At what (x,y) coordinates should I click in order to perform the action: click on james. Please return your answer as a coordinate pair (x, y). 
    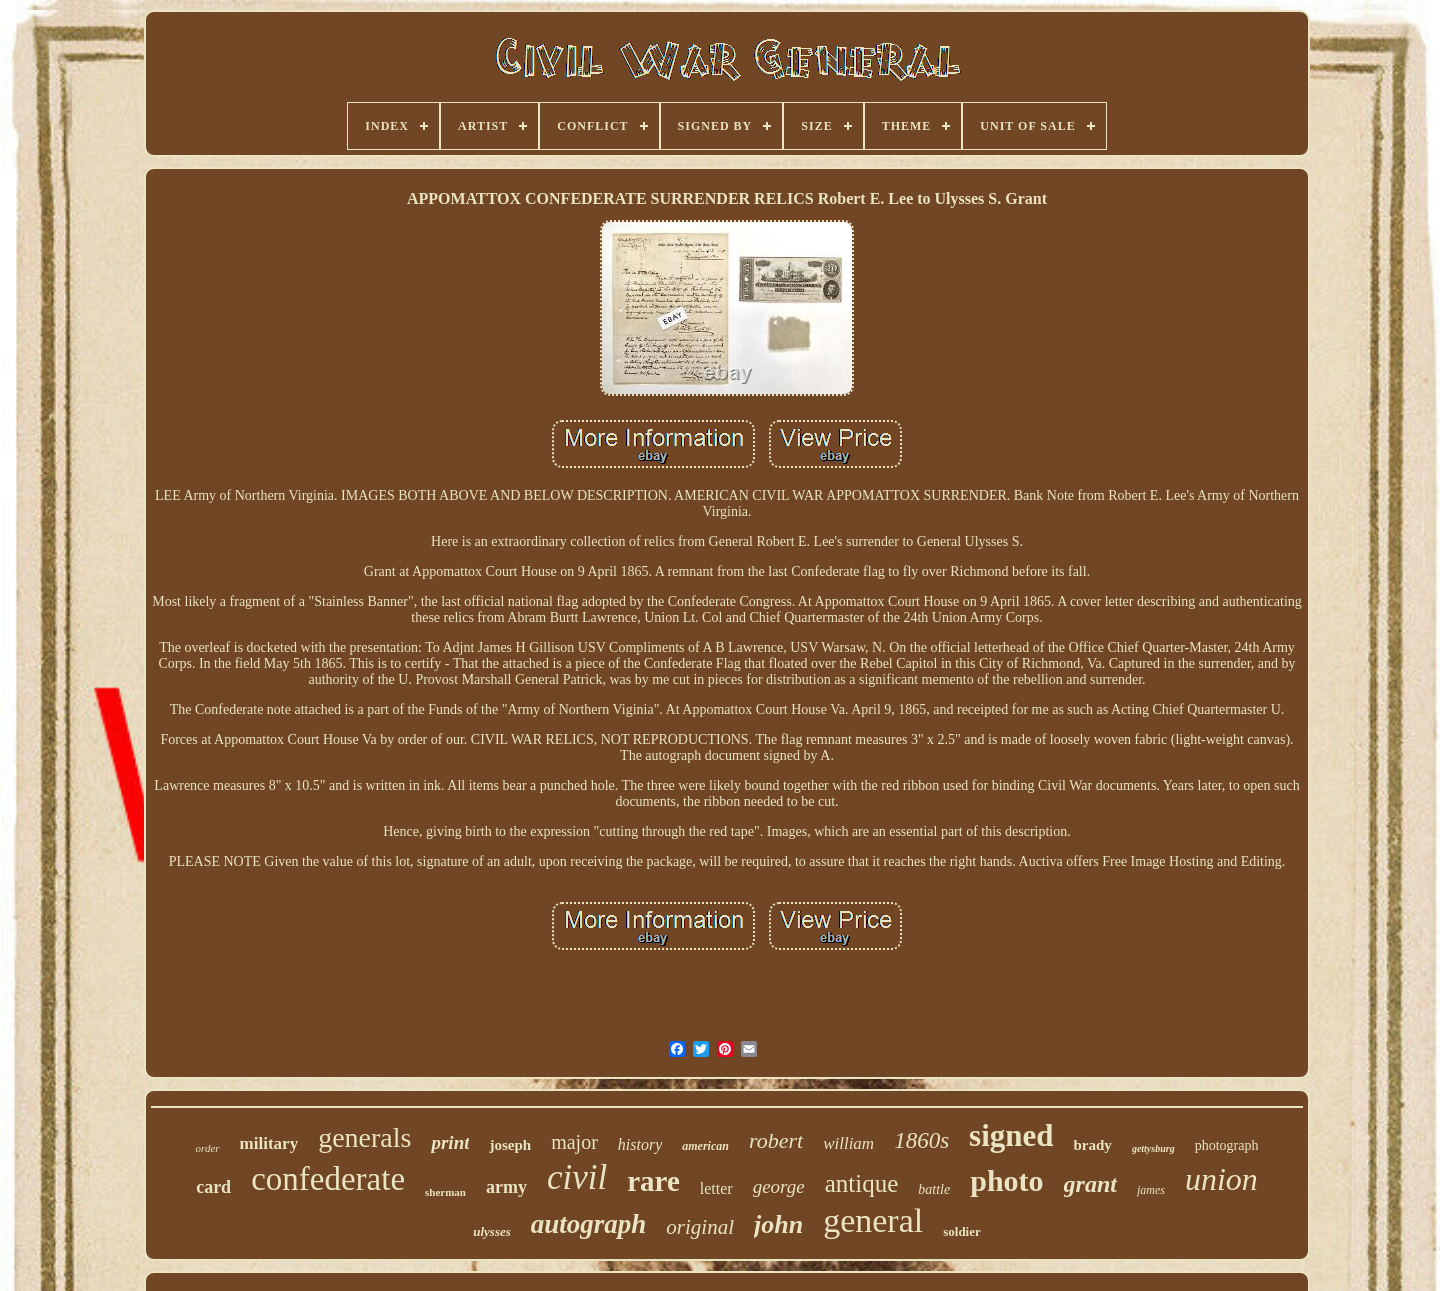
    Looking at the image, I should click on (1151, 1190).